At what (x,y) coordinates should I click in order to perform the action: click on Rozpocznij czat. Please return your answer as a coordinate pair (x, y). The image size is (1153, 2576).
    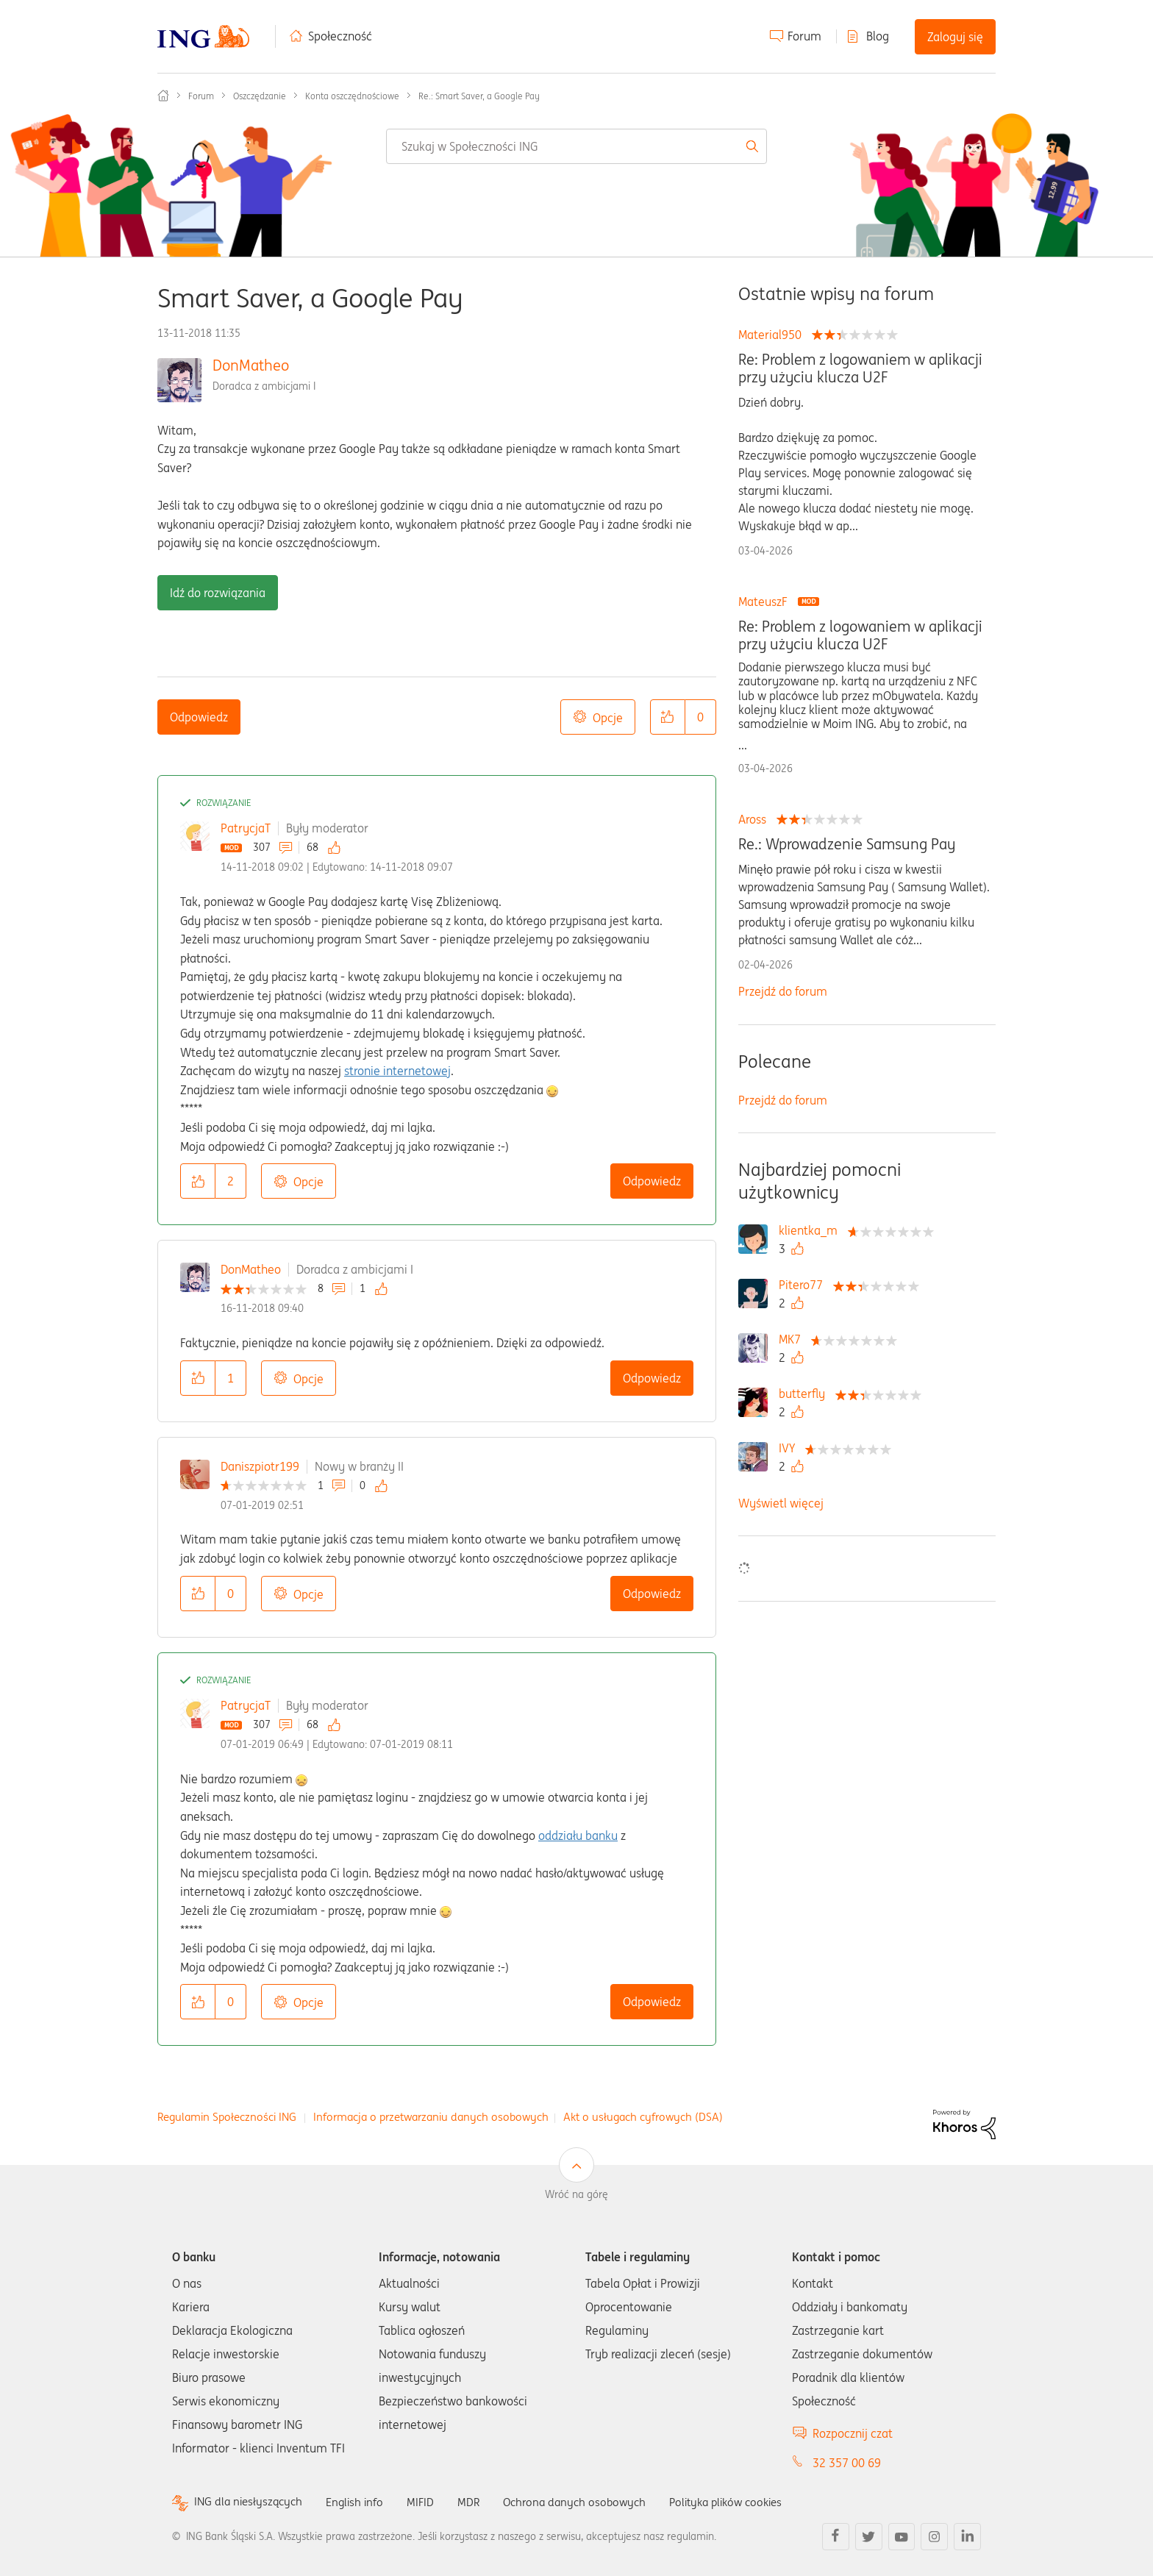
    Looking at the image, I should click on (853, 2433).